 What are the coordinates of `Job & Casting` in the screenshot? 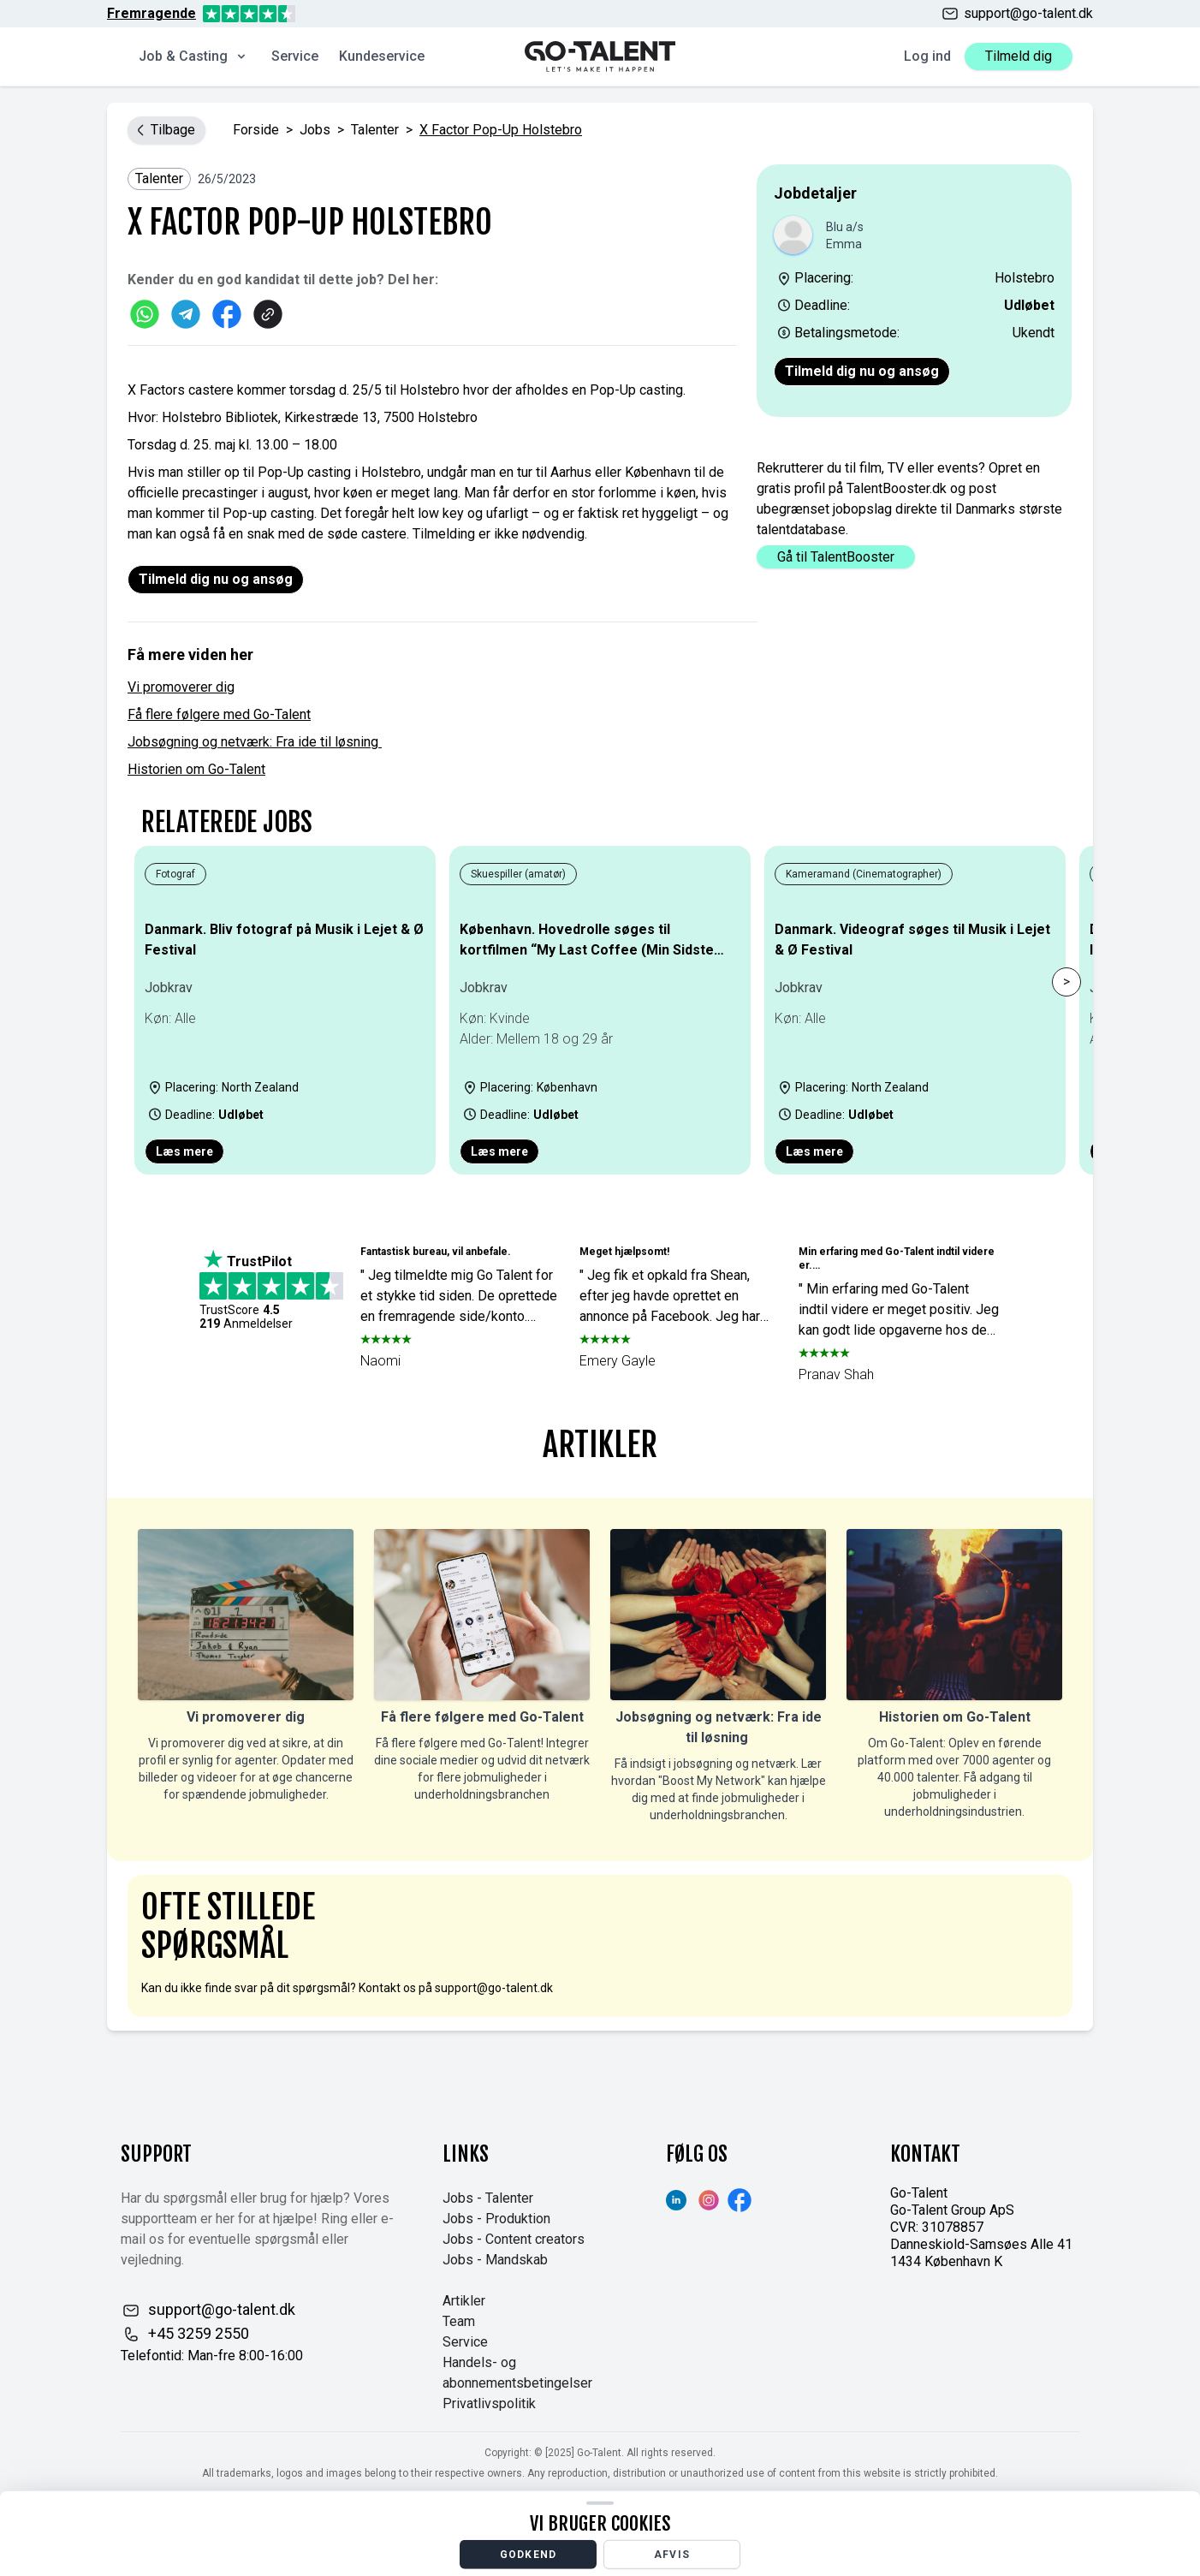 It's located at (193, 56).